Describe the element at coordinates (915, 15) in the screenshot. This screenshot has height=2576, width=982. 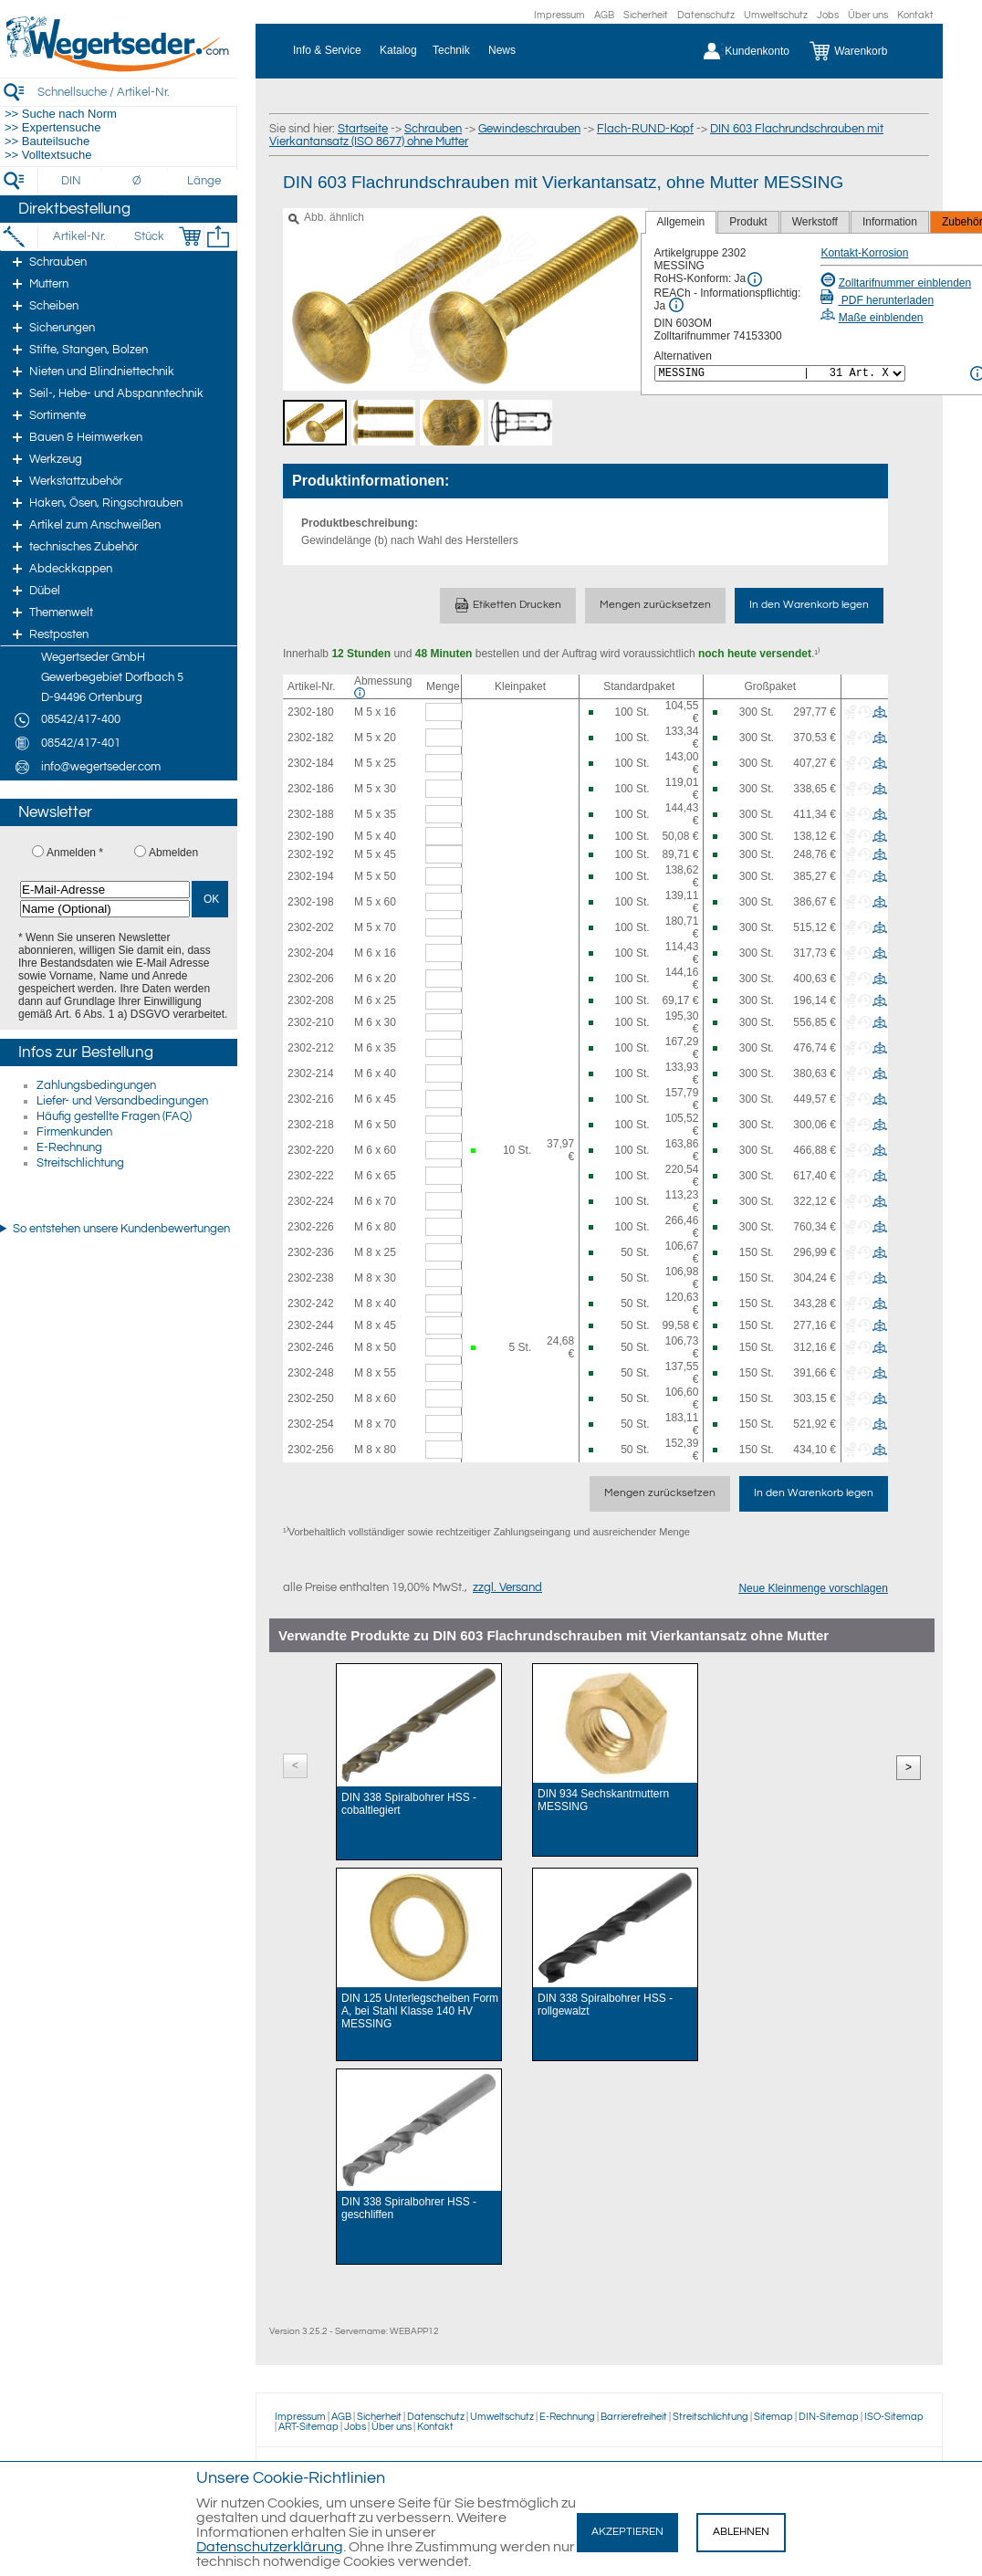
I see `Kontakt` at that location.